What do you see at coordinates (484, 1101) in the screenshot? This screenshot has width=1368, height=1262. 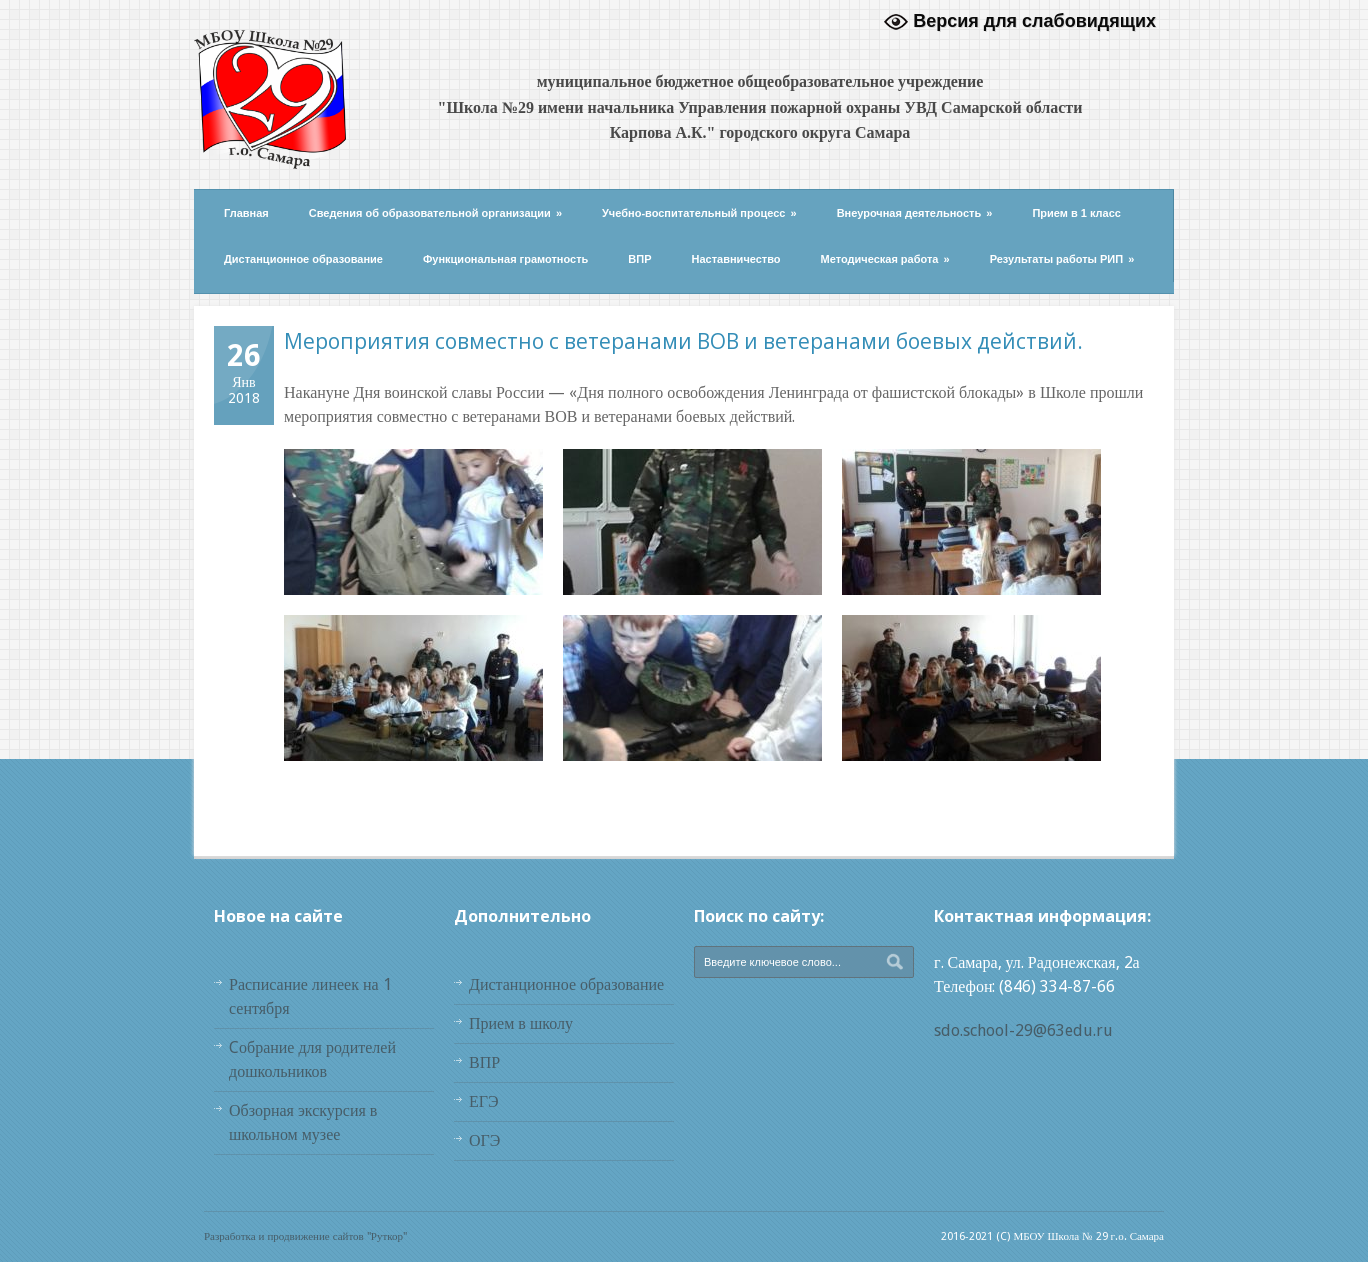 I see `ЕГЭ` at bounding box center [484, 1101].